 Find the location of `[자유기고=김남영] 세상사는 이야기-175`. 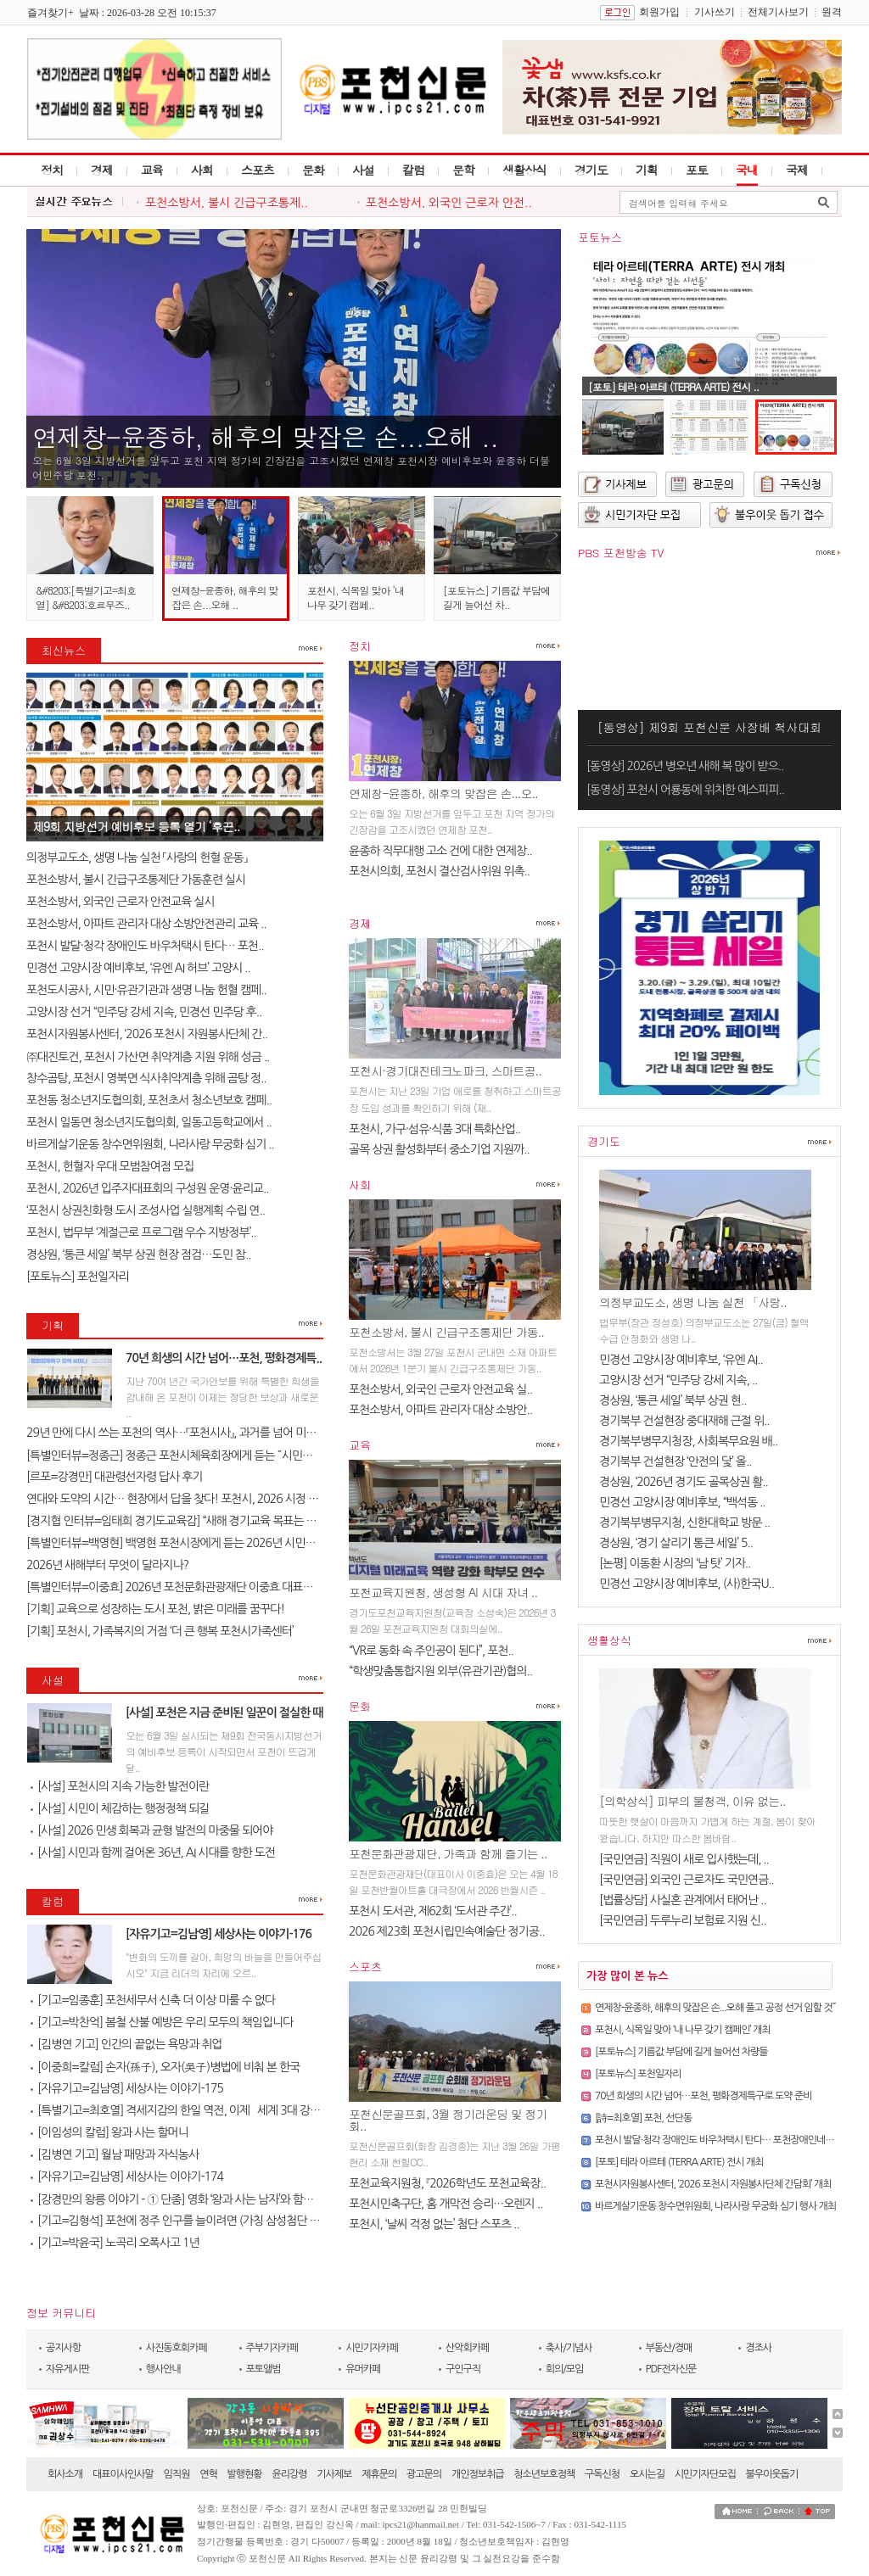

[자유기고=김남영] 세상사는 이야기-175 is located at coordinates (127, 2088).